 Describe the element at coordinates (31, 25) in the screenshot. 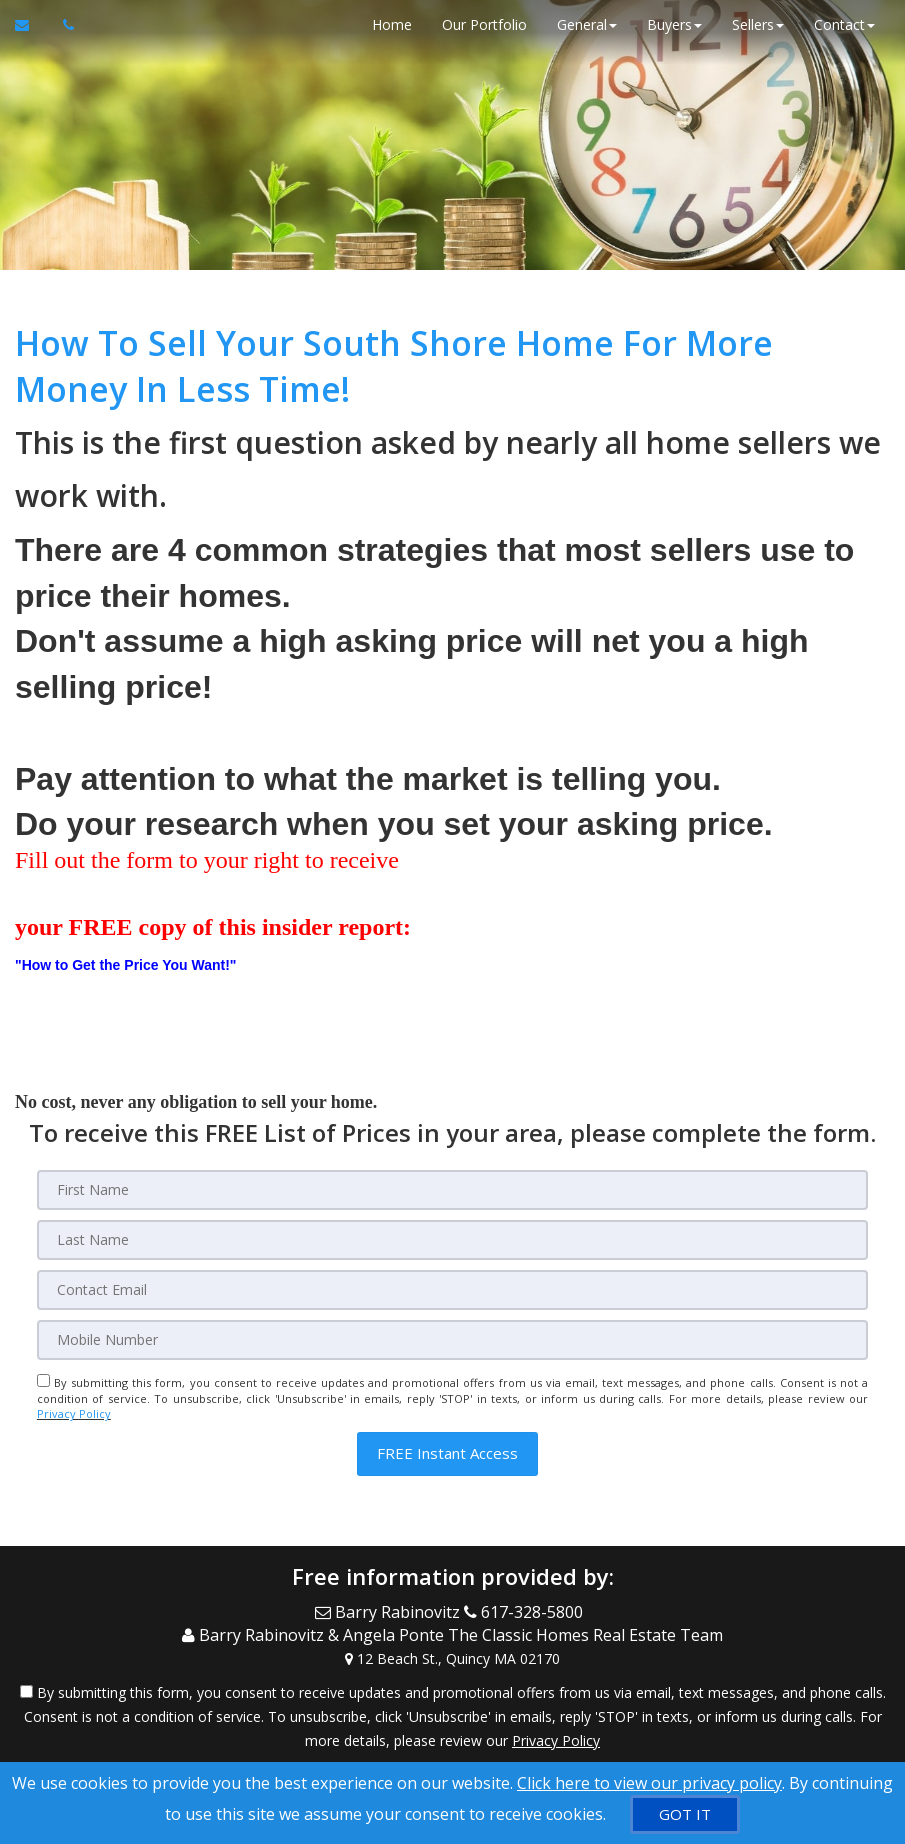

I see `[Email Agent]` at that location.